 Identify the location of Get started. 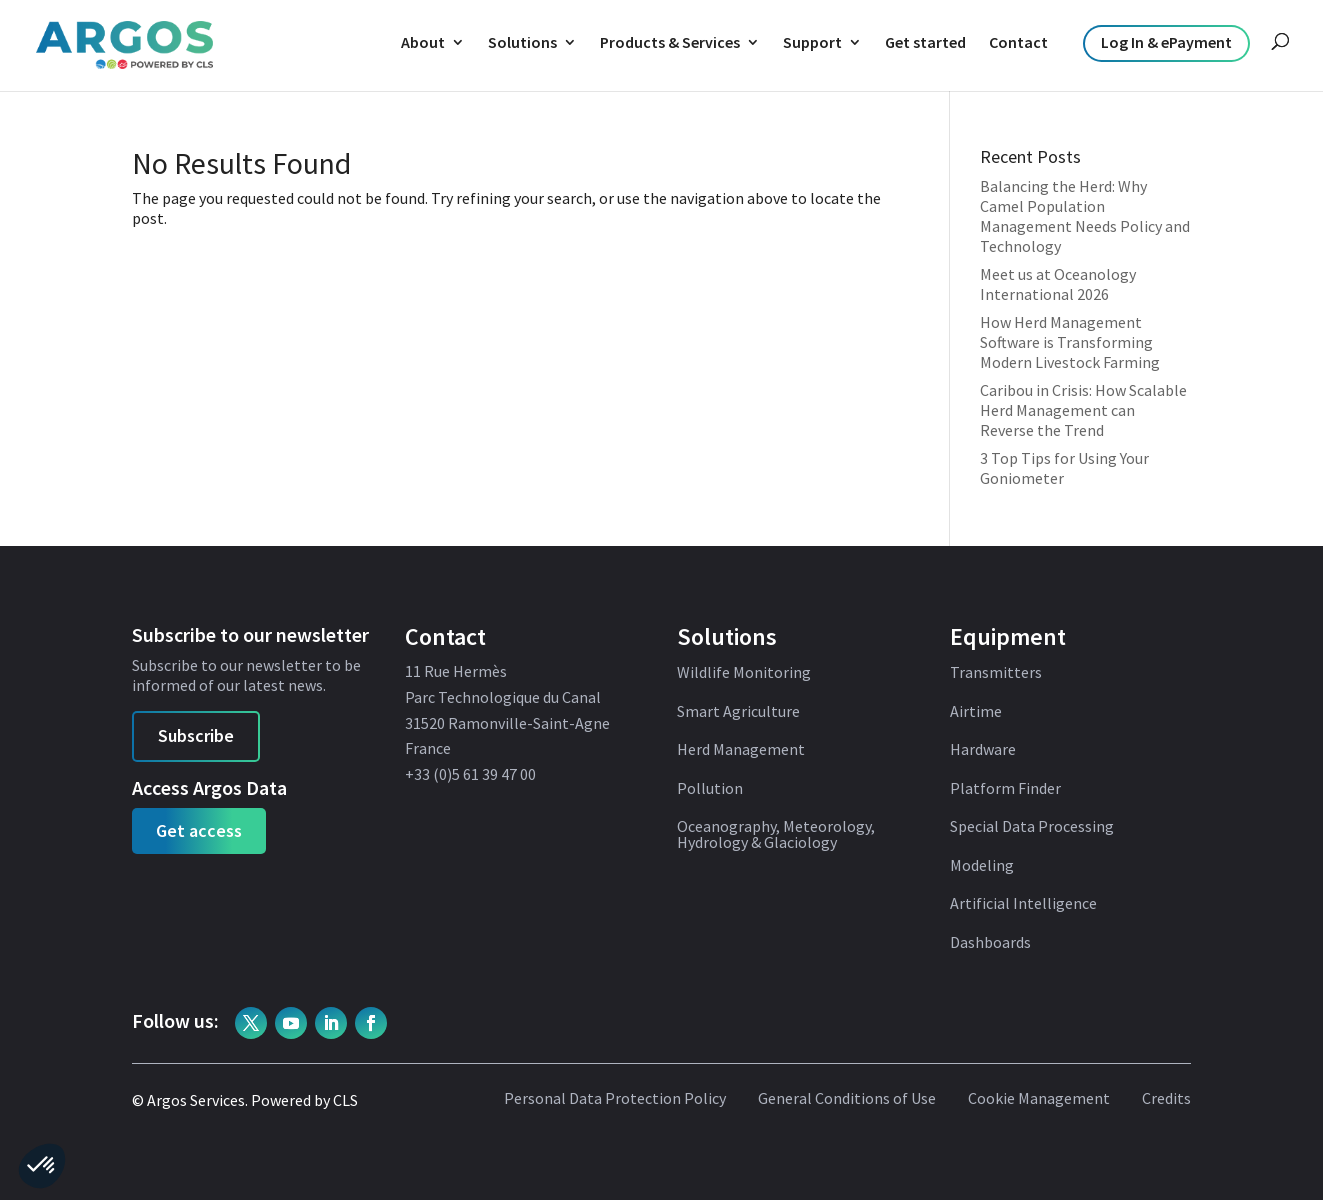
(925, 42).